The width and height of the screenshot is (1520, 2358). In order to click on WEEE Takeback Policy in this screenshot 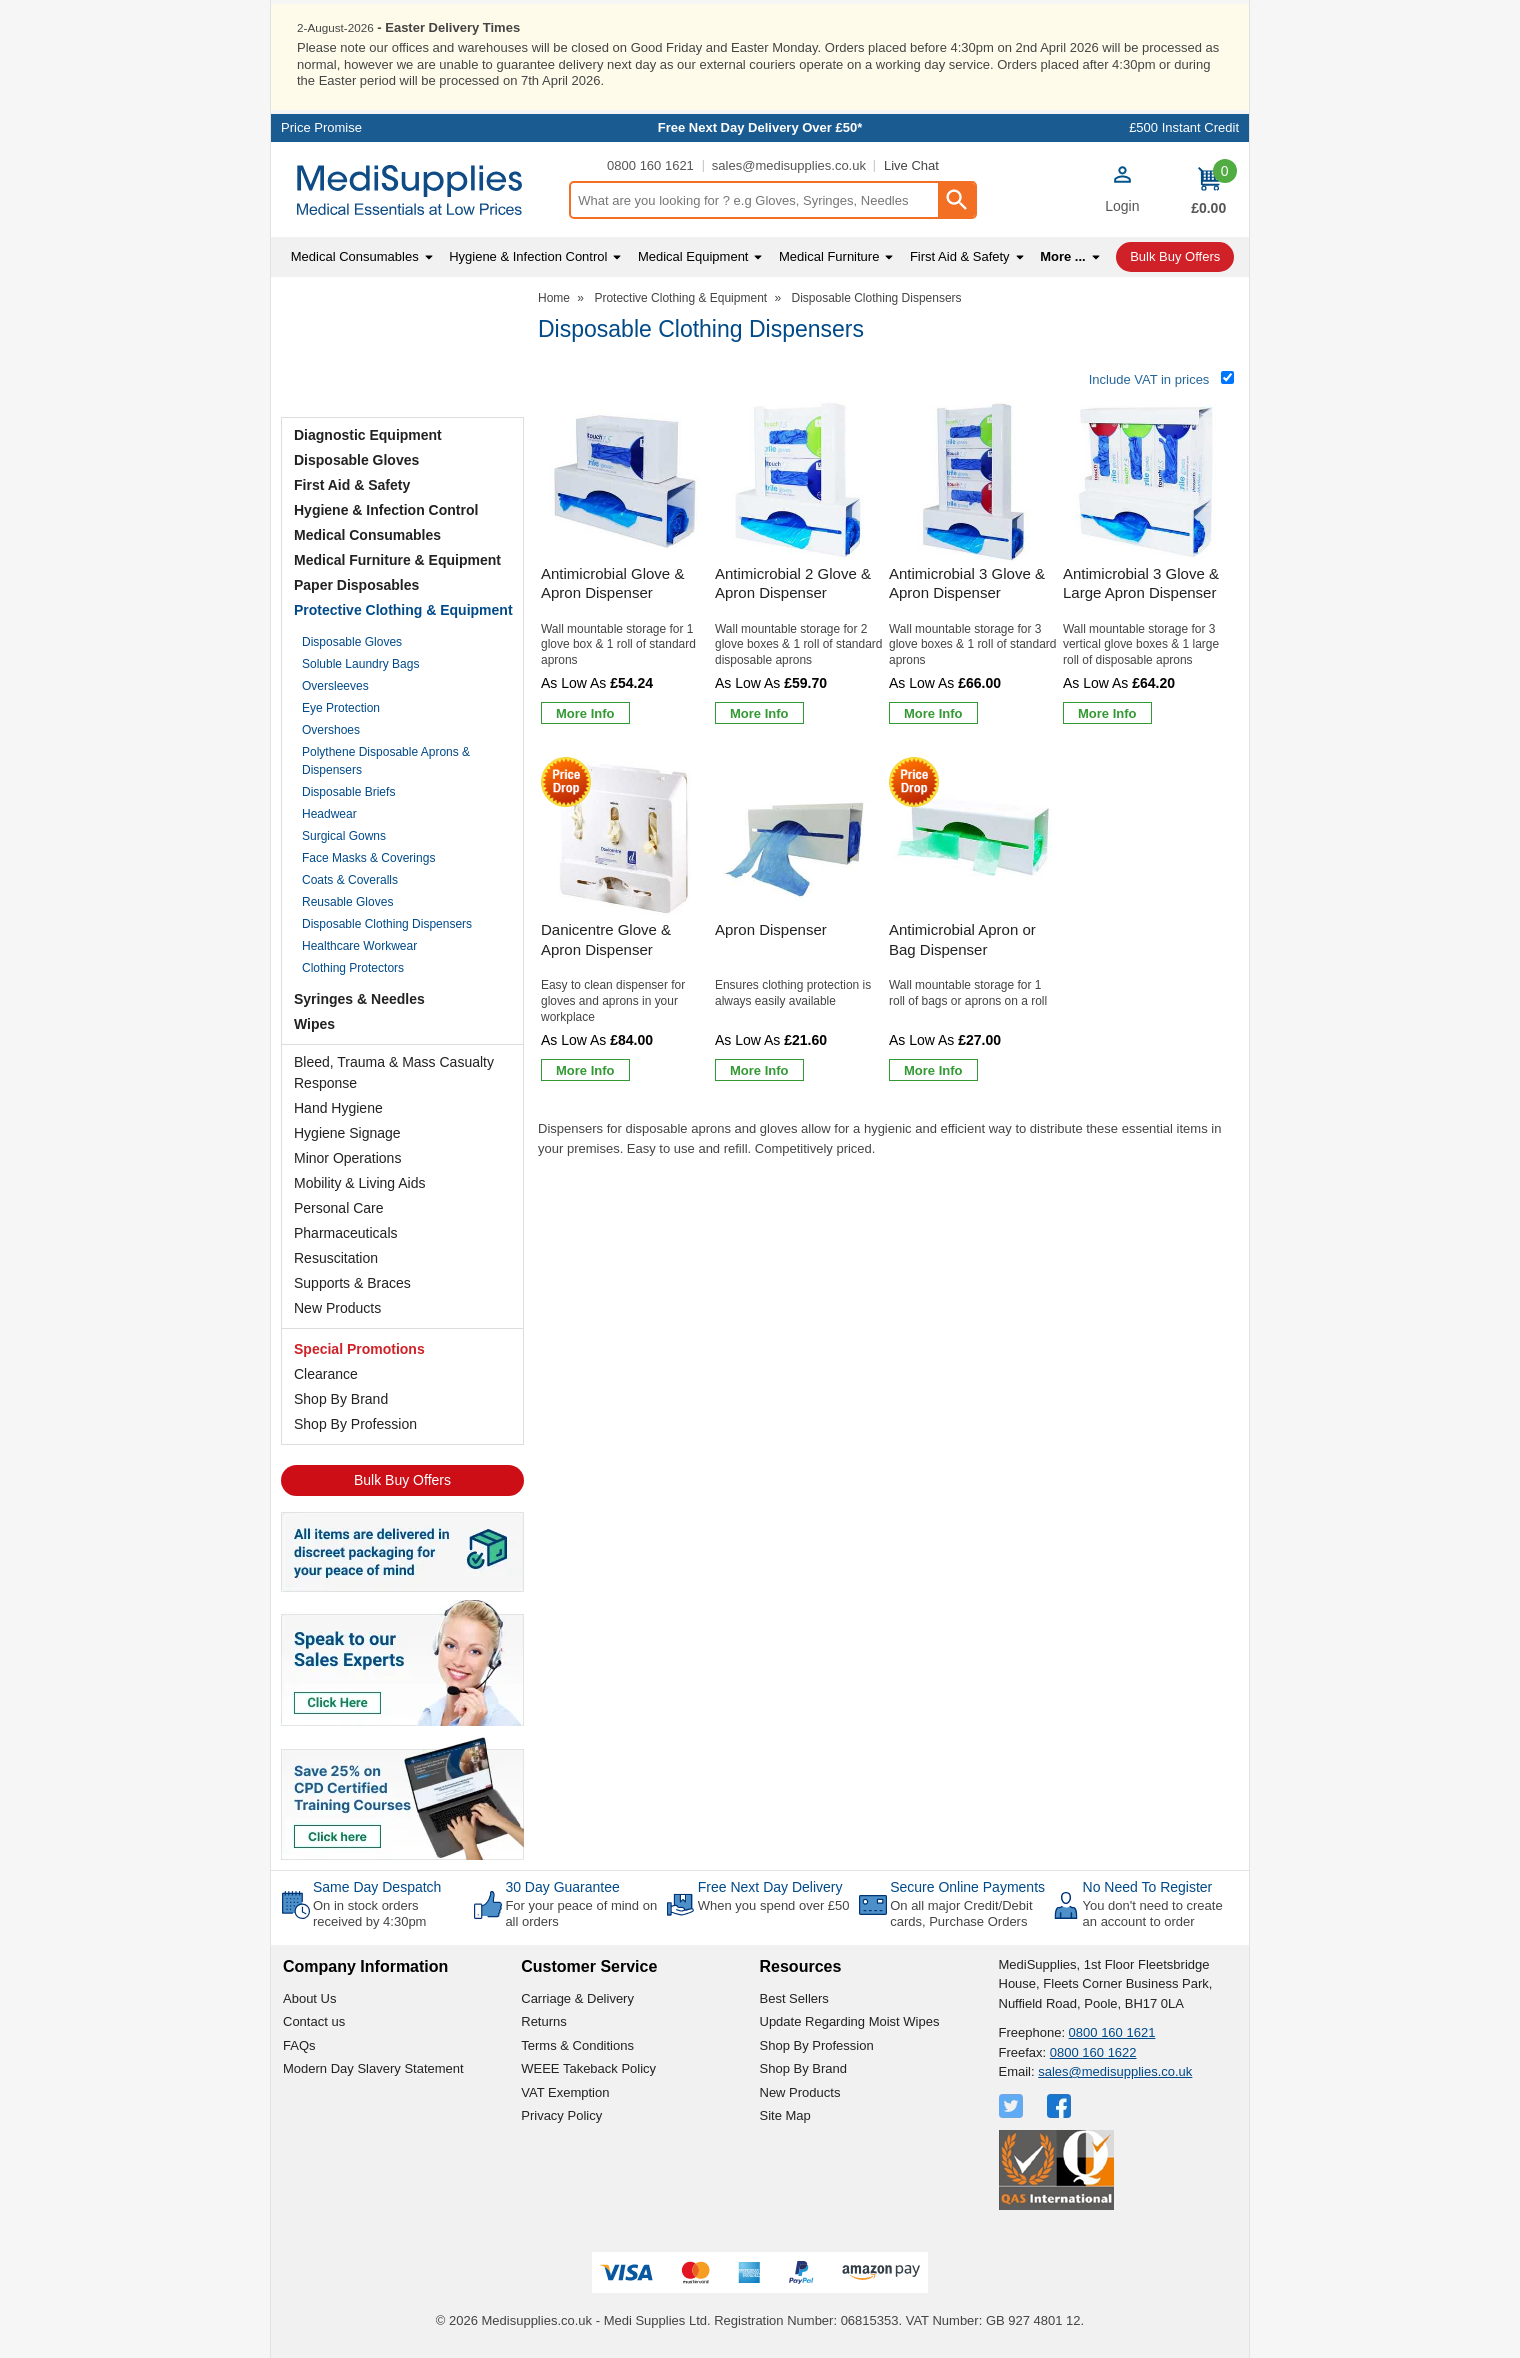, I will do `click(588, 2067)`.